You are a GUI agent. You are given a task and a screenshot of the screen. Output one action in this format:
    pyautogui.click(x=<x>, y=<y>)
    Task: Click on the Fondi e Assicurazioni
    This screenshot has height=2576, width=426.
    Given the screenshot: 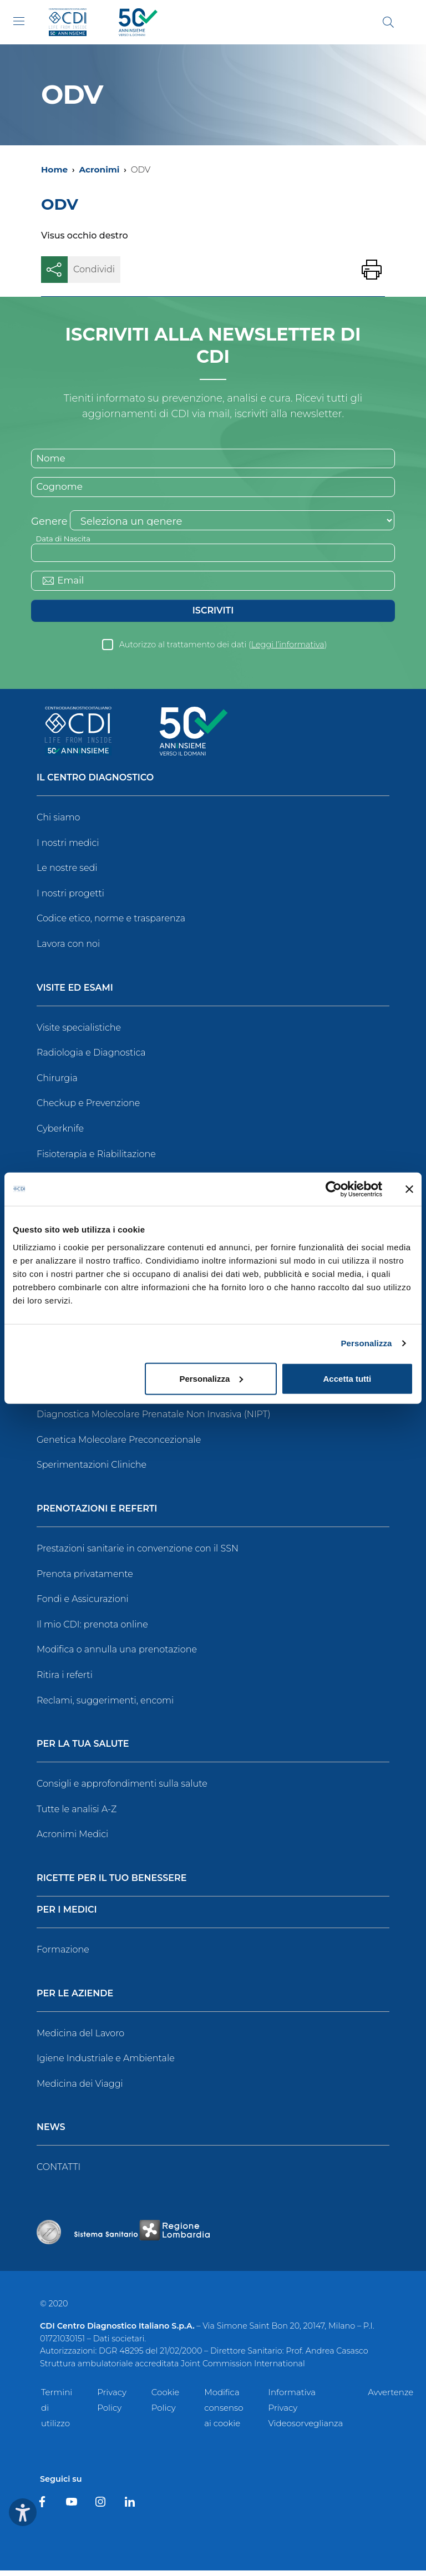 What is the action you would take?
    pyautogui.click(x=83, y=1604)
    